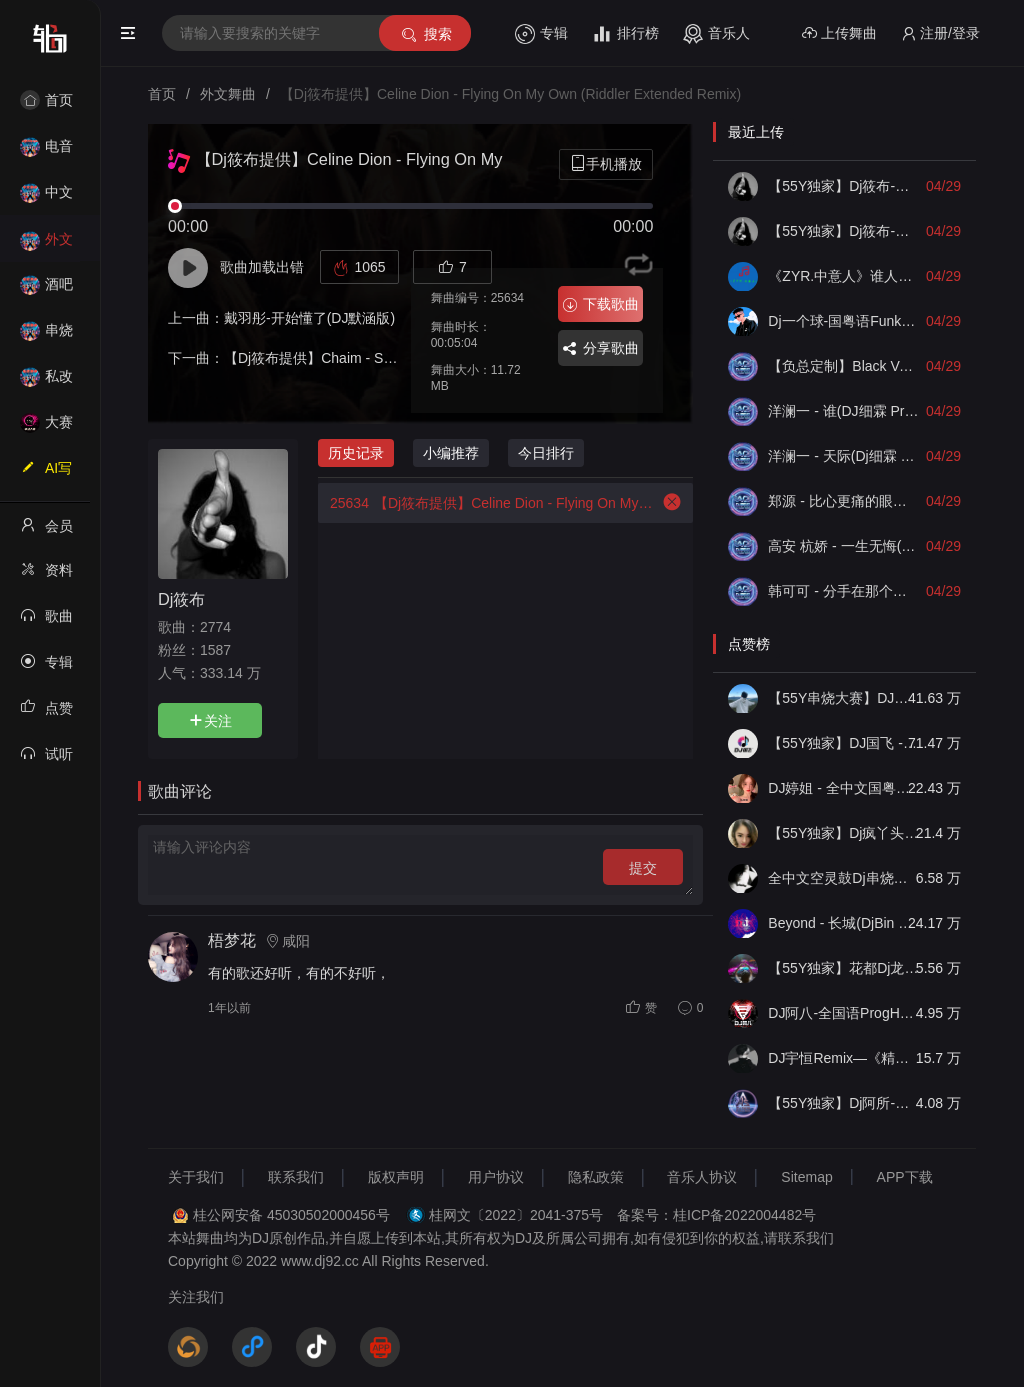 This screenshot has width=1024, height=1387. What do you see at coordinates (46, 100) in the screenshot?
I see `首页` at bounding box center [46, 100].